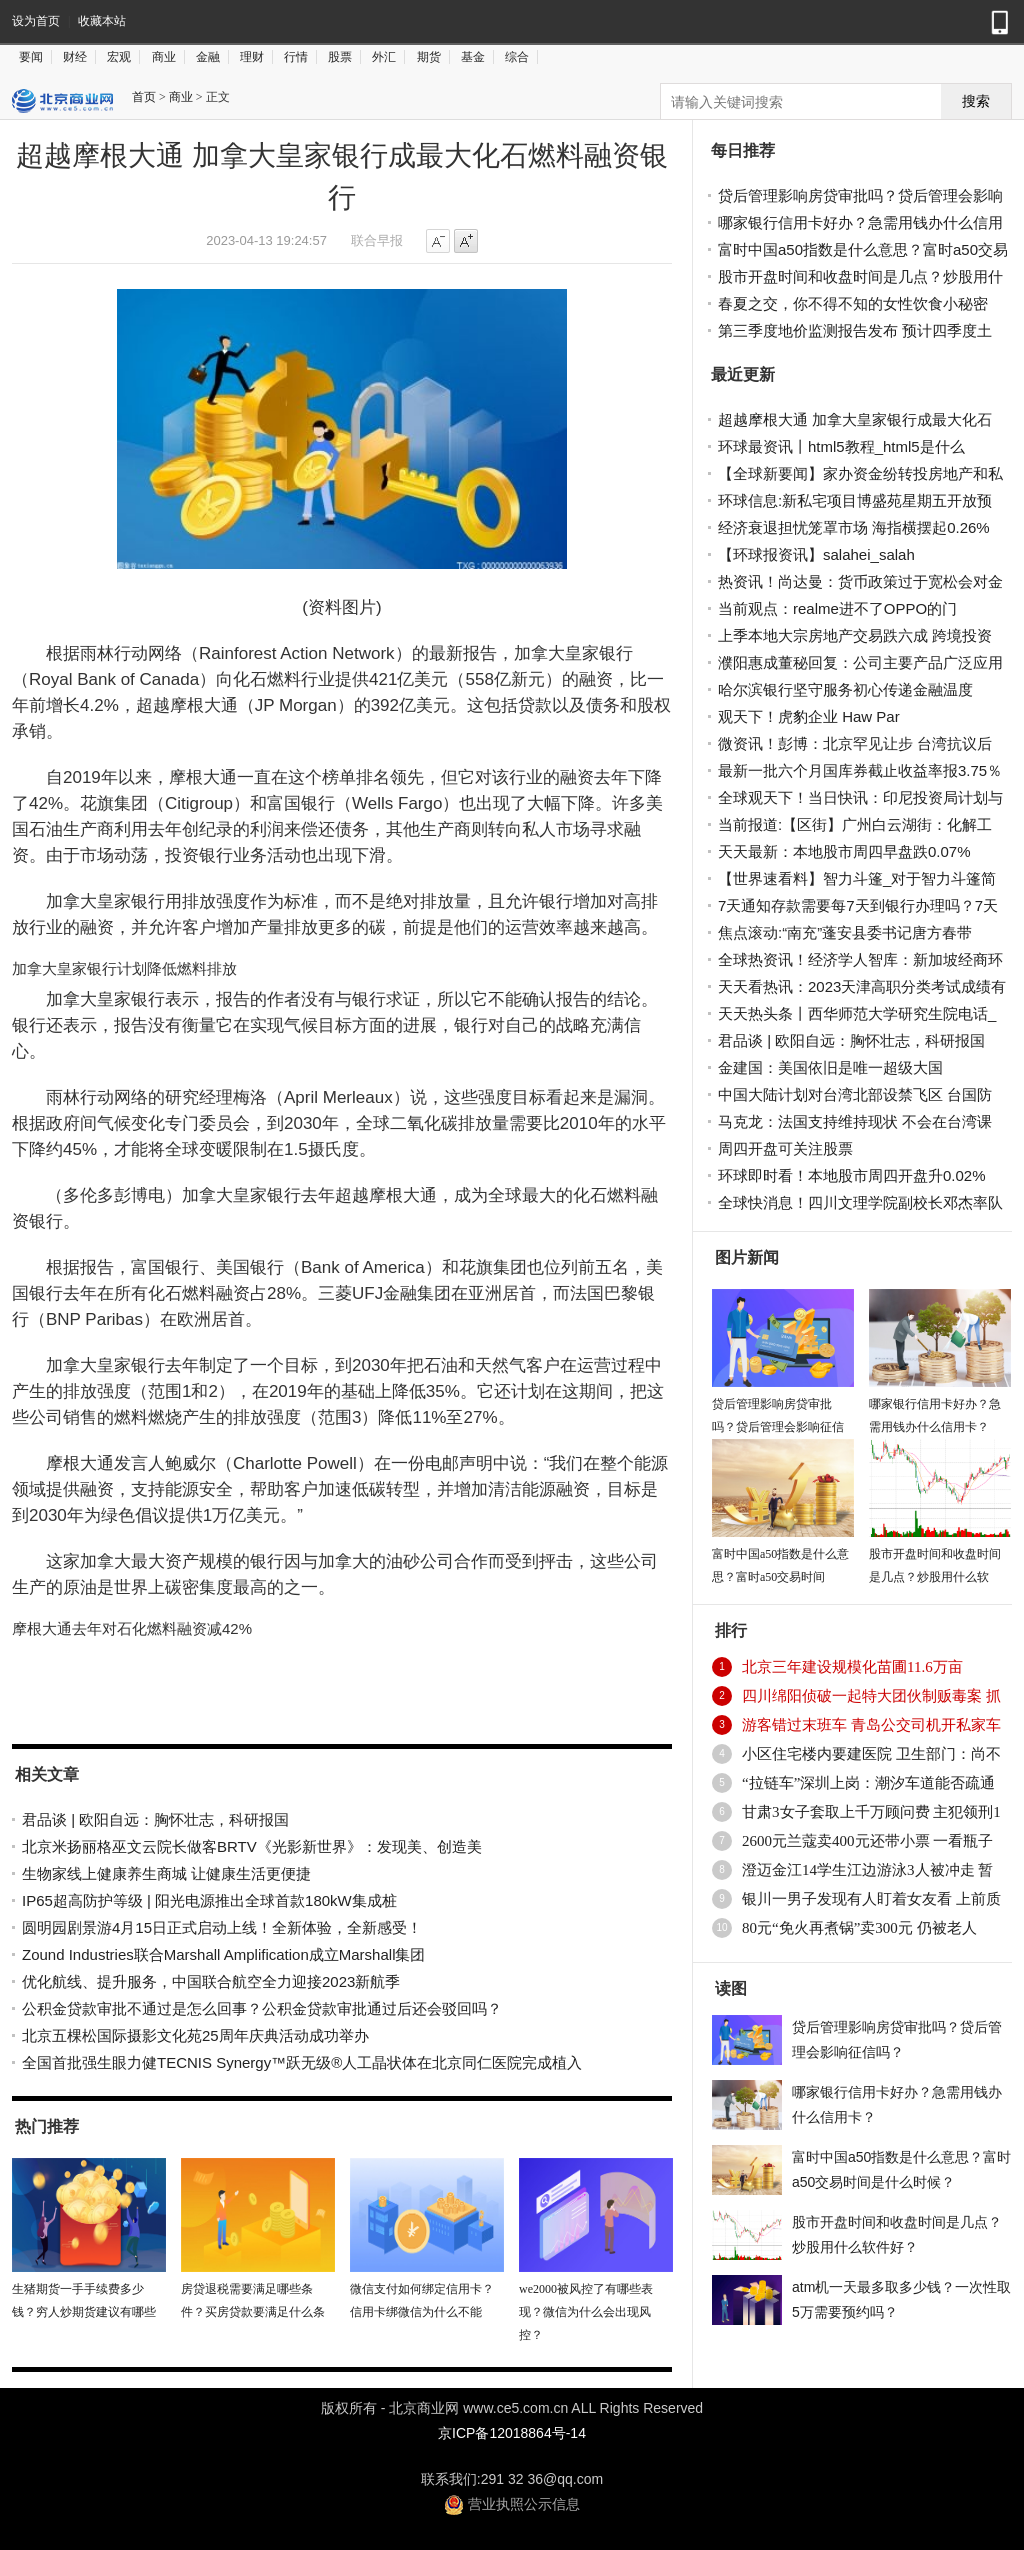  Describe the element at coordinates (871, 1812) in the screenshot. I see `甘肃3女子套取上千万顾问费 主犯领刑1` at that location.